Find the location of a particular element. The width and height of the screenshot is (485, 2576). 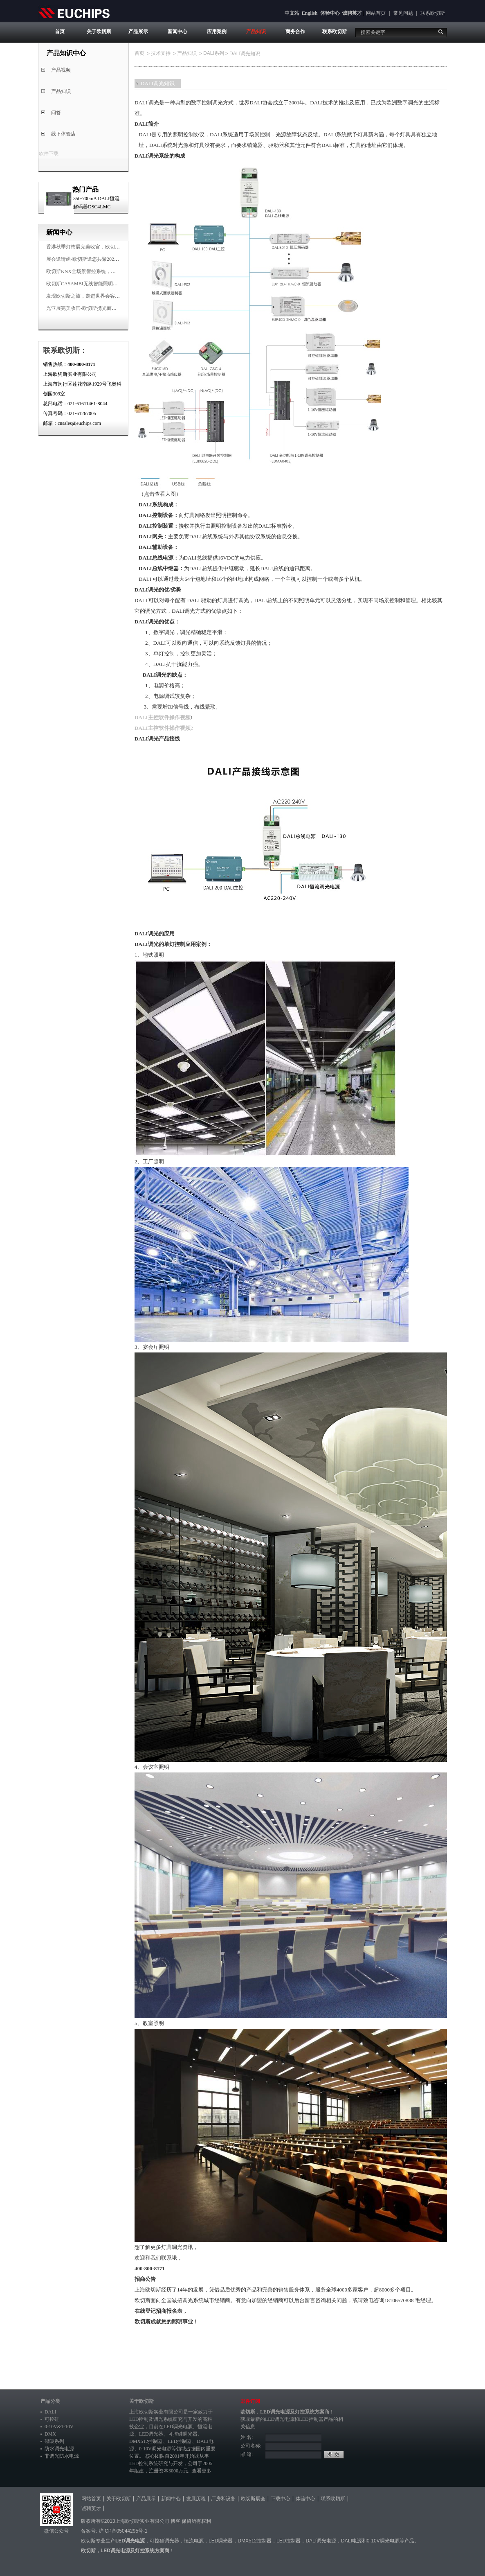

English is located at coordinates (310, 13).